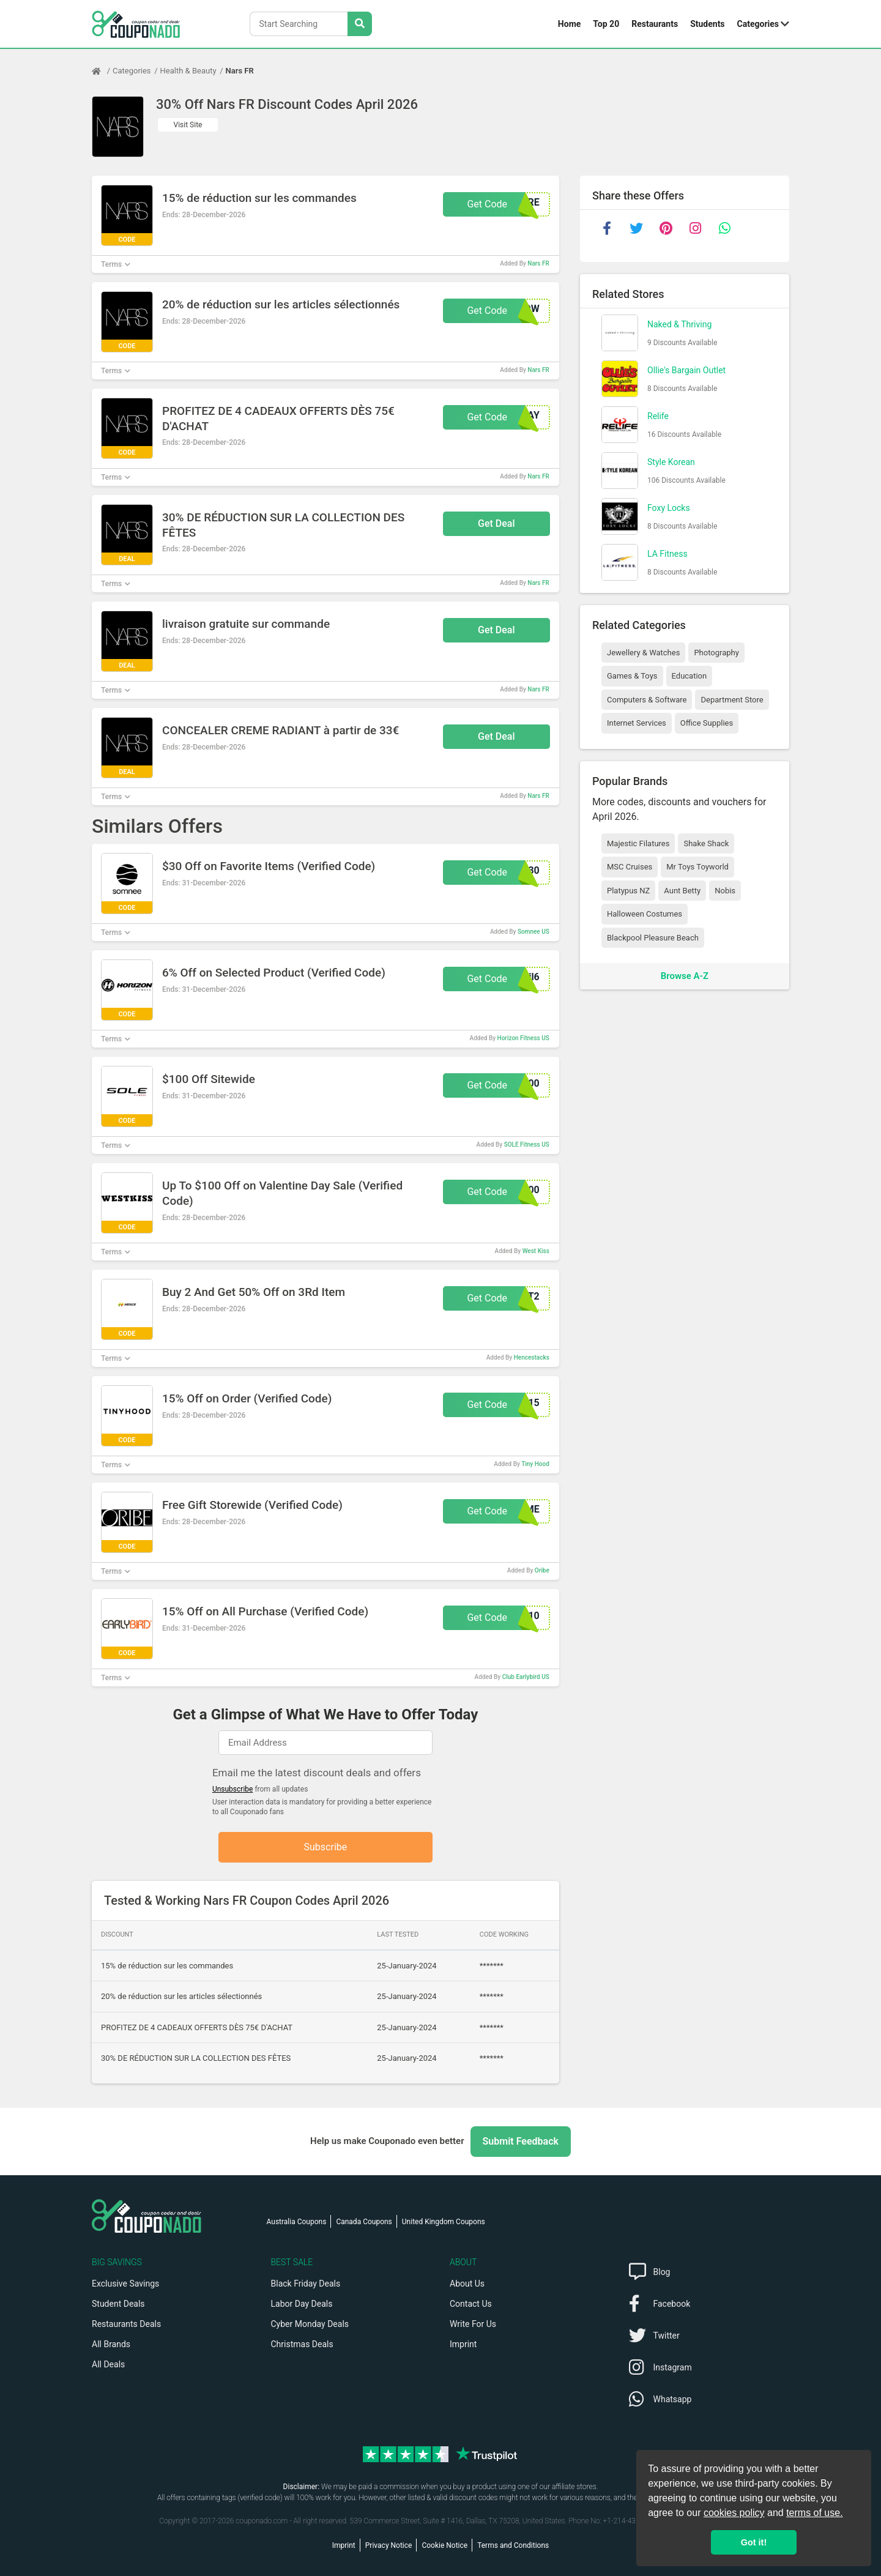 This screenshot has height=2576, width=881. What do you see at coordinates (531, 1357) in the screenshot?
I see `Hencestacks` at bounding box center [531, 1357].